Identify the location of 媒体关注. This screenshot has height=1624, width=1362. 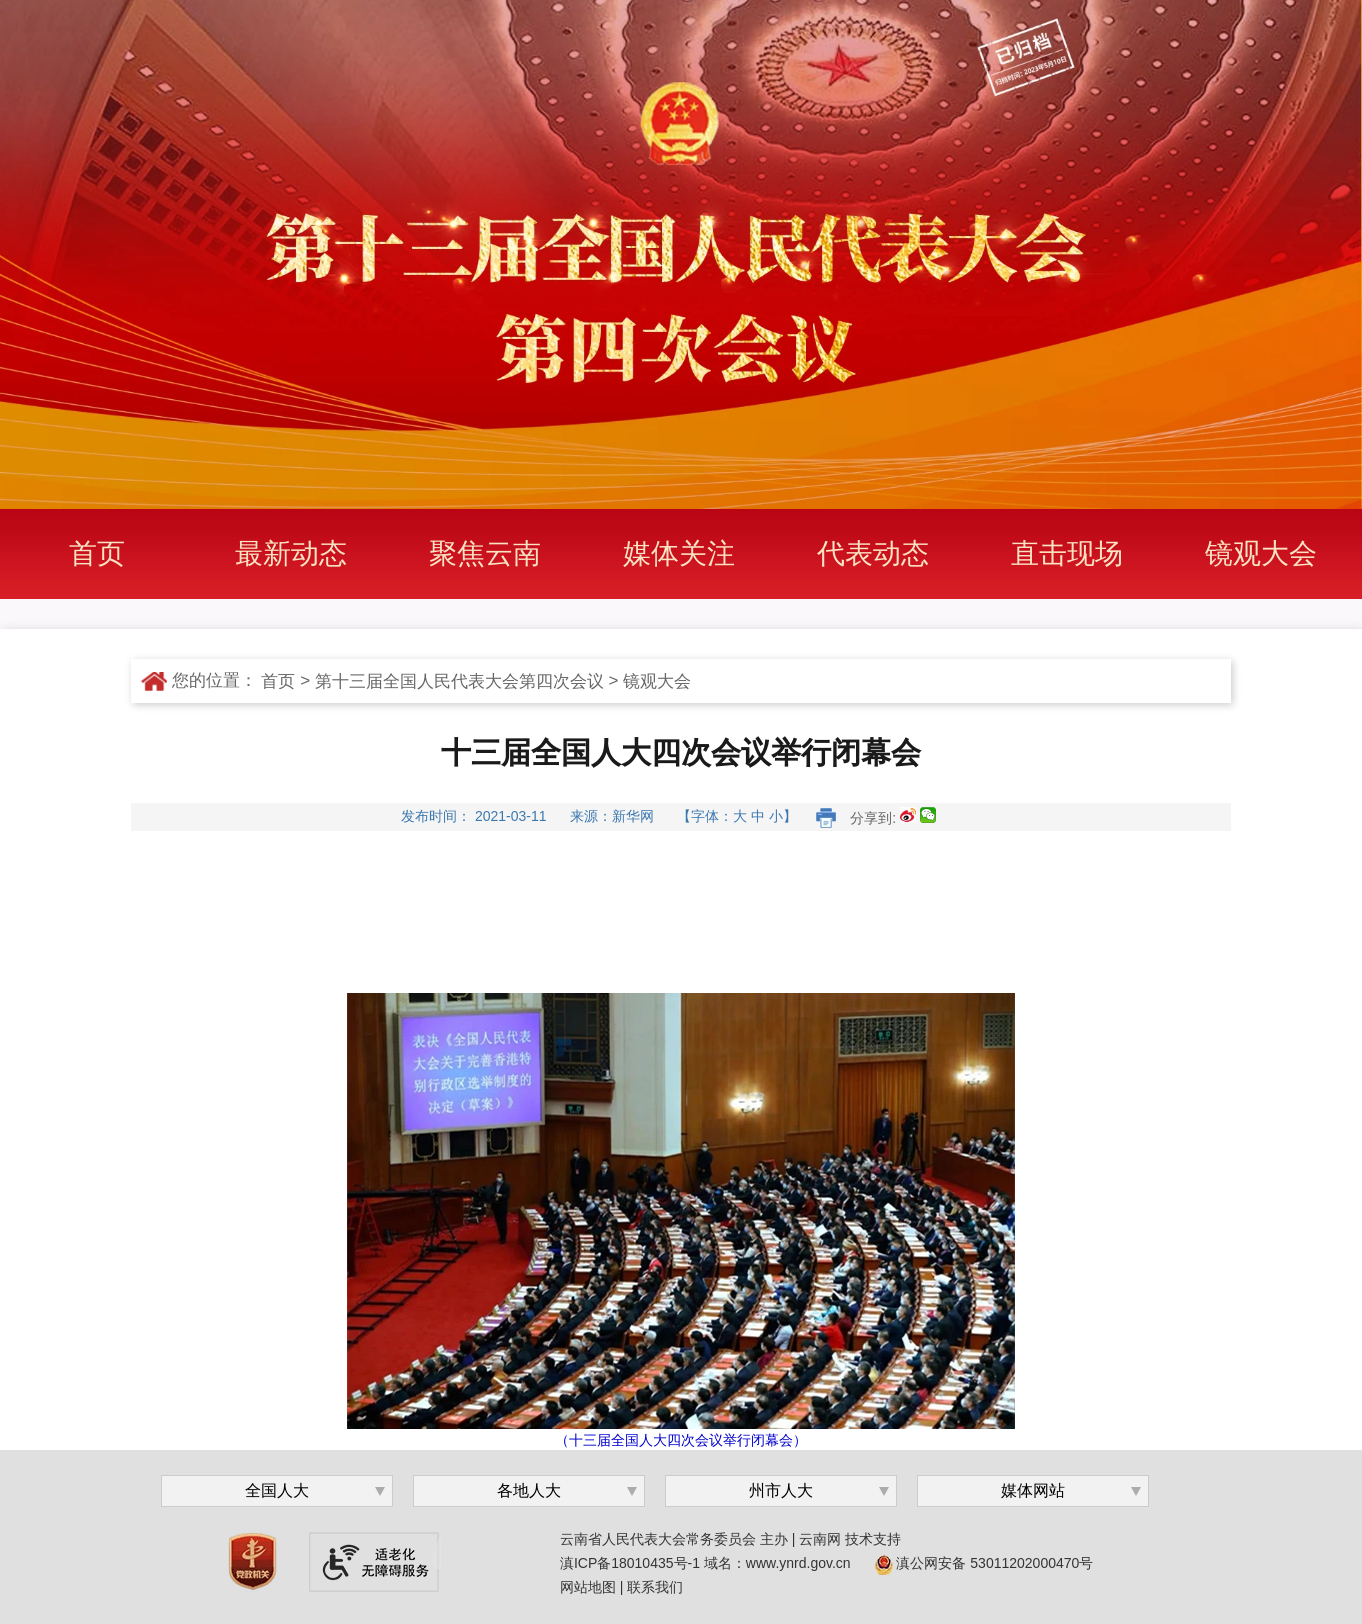
(679, 553).